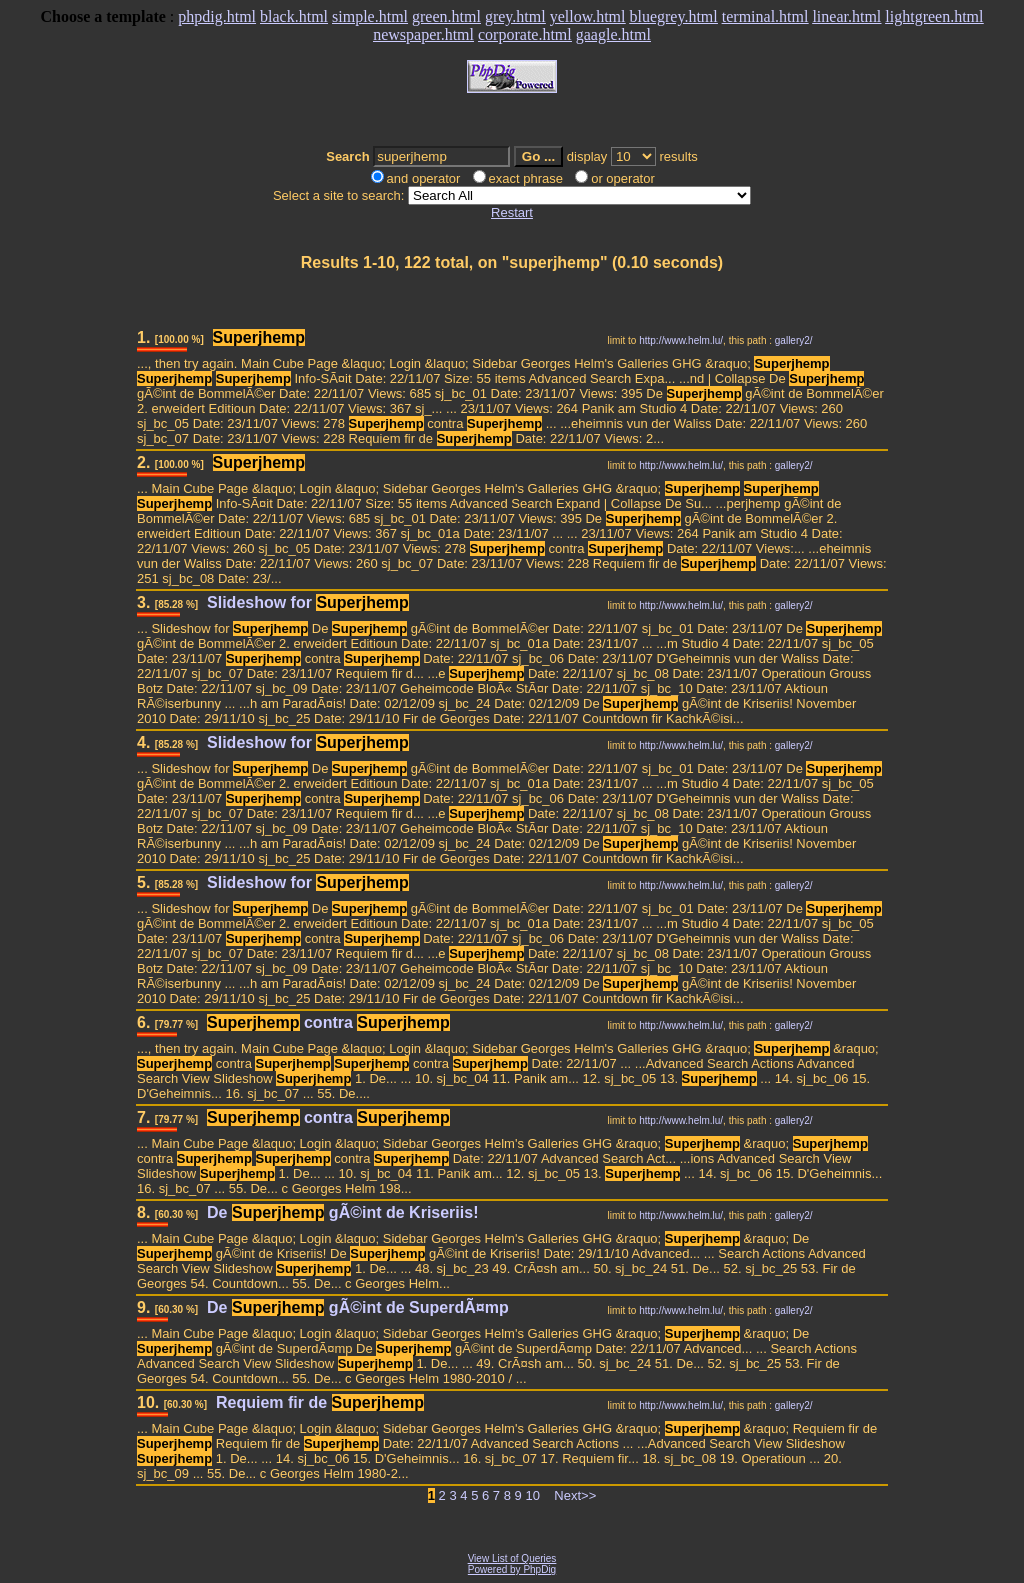  What do you see at coordinates (512, 212) in the screenshot?
I see `Restart` at bounding box center [512, 212].